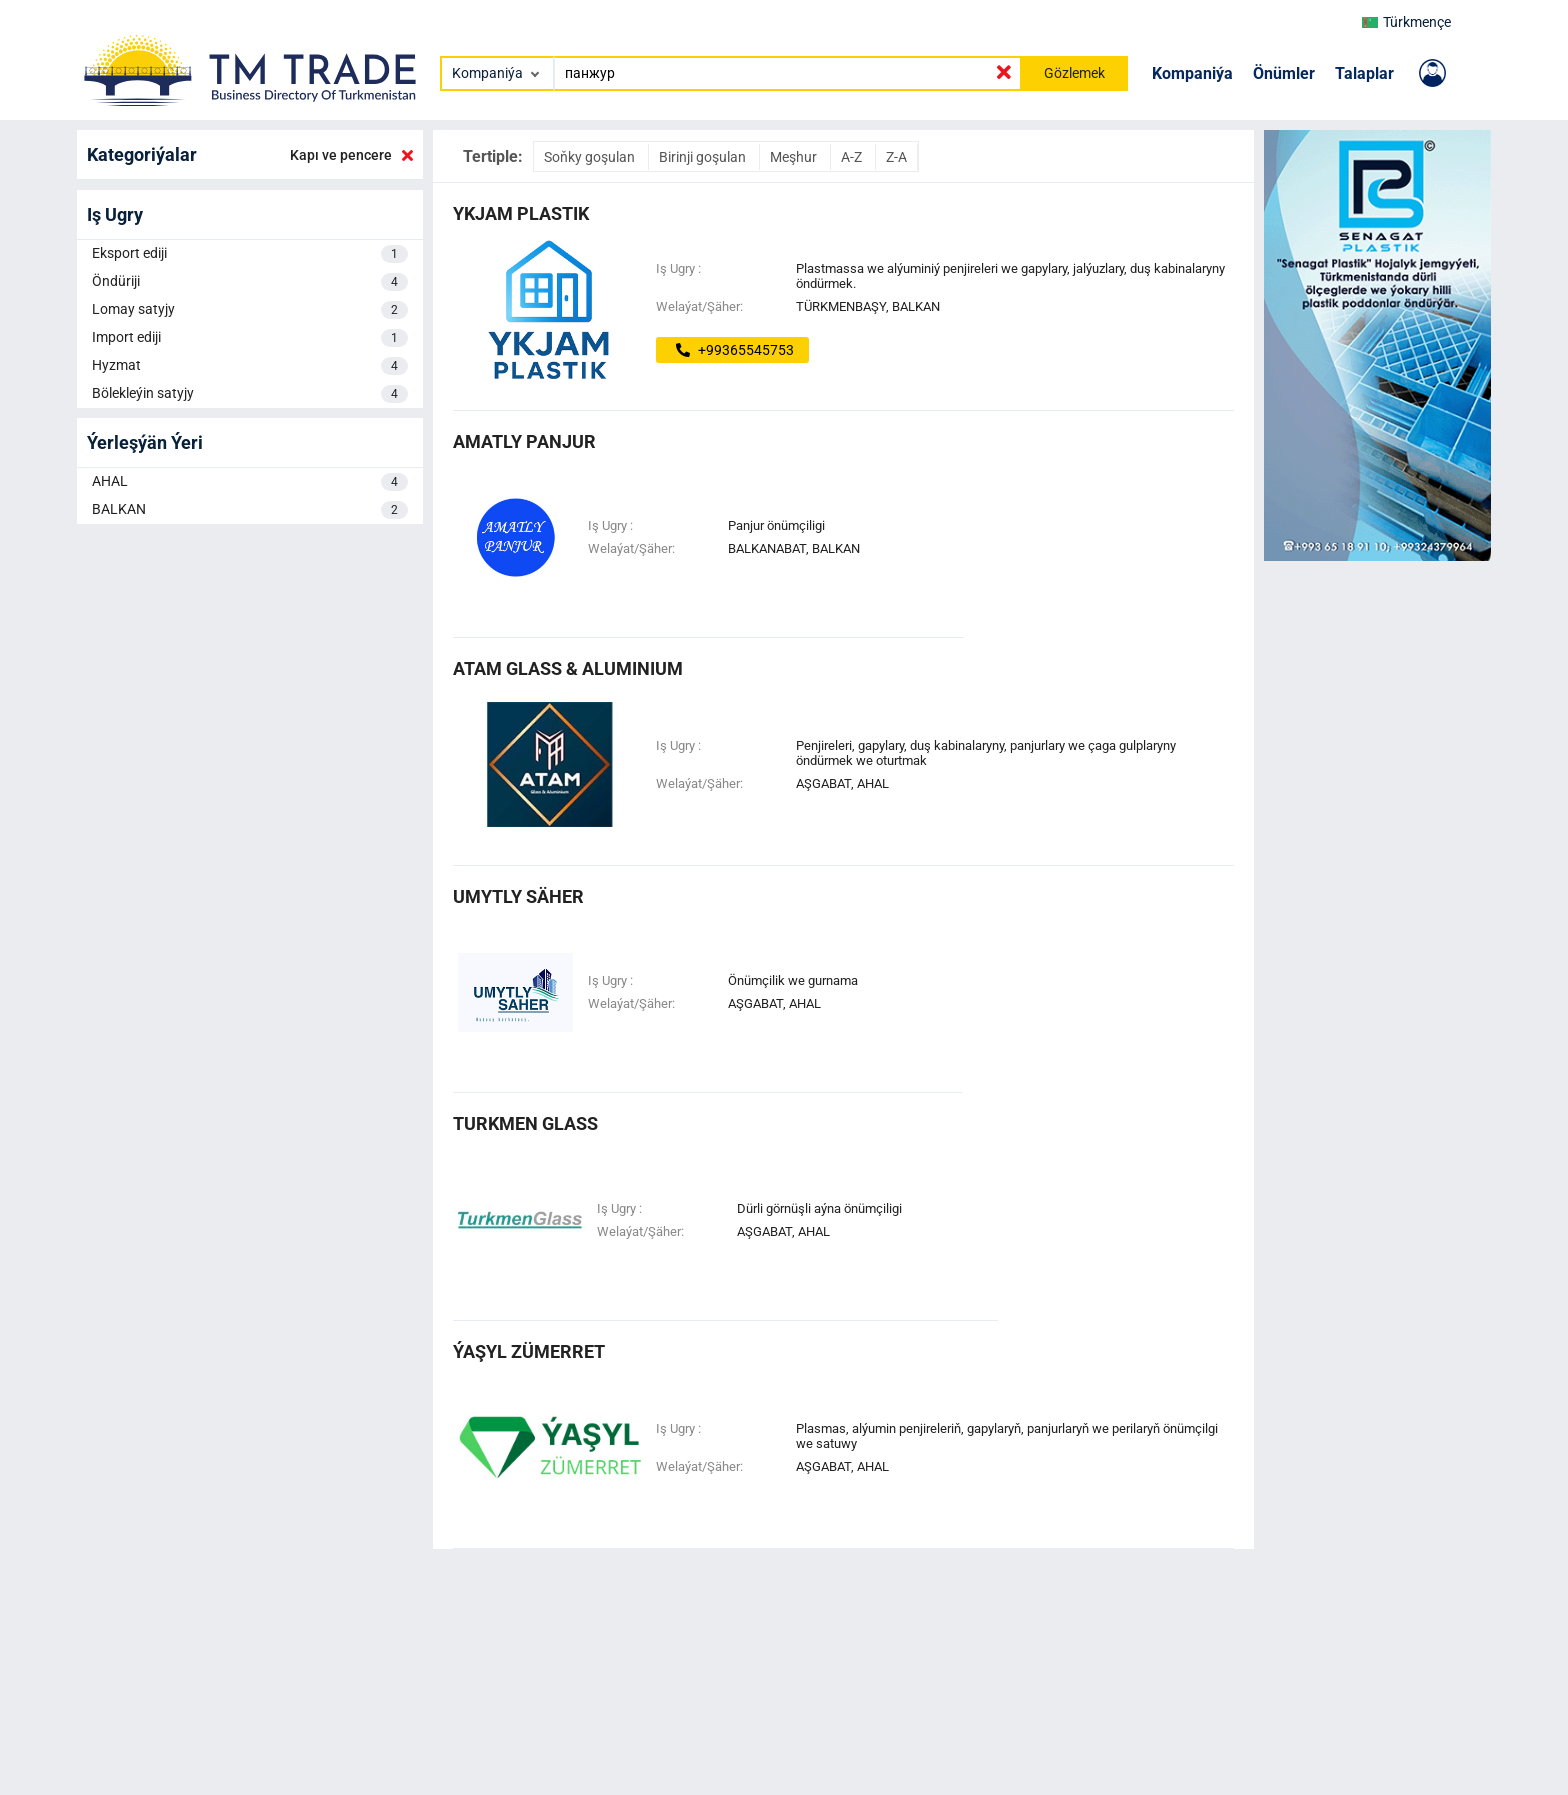  Describe the element at coordinates (704, 157) in the screenshot. I see `Birinji goşulan` at that location.